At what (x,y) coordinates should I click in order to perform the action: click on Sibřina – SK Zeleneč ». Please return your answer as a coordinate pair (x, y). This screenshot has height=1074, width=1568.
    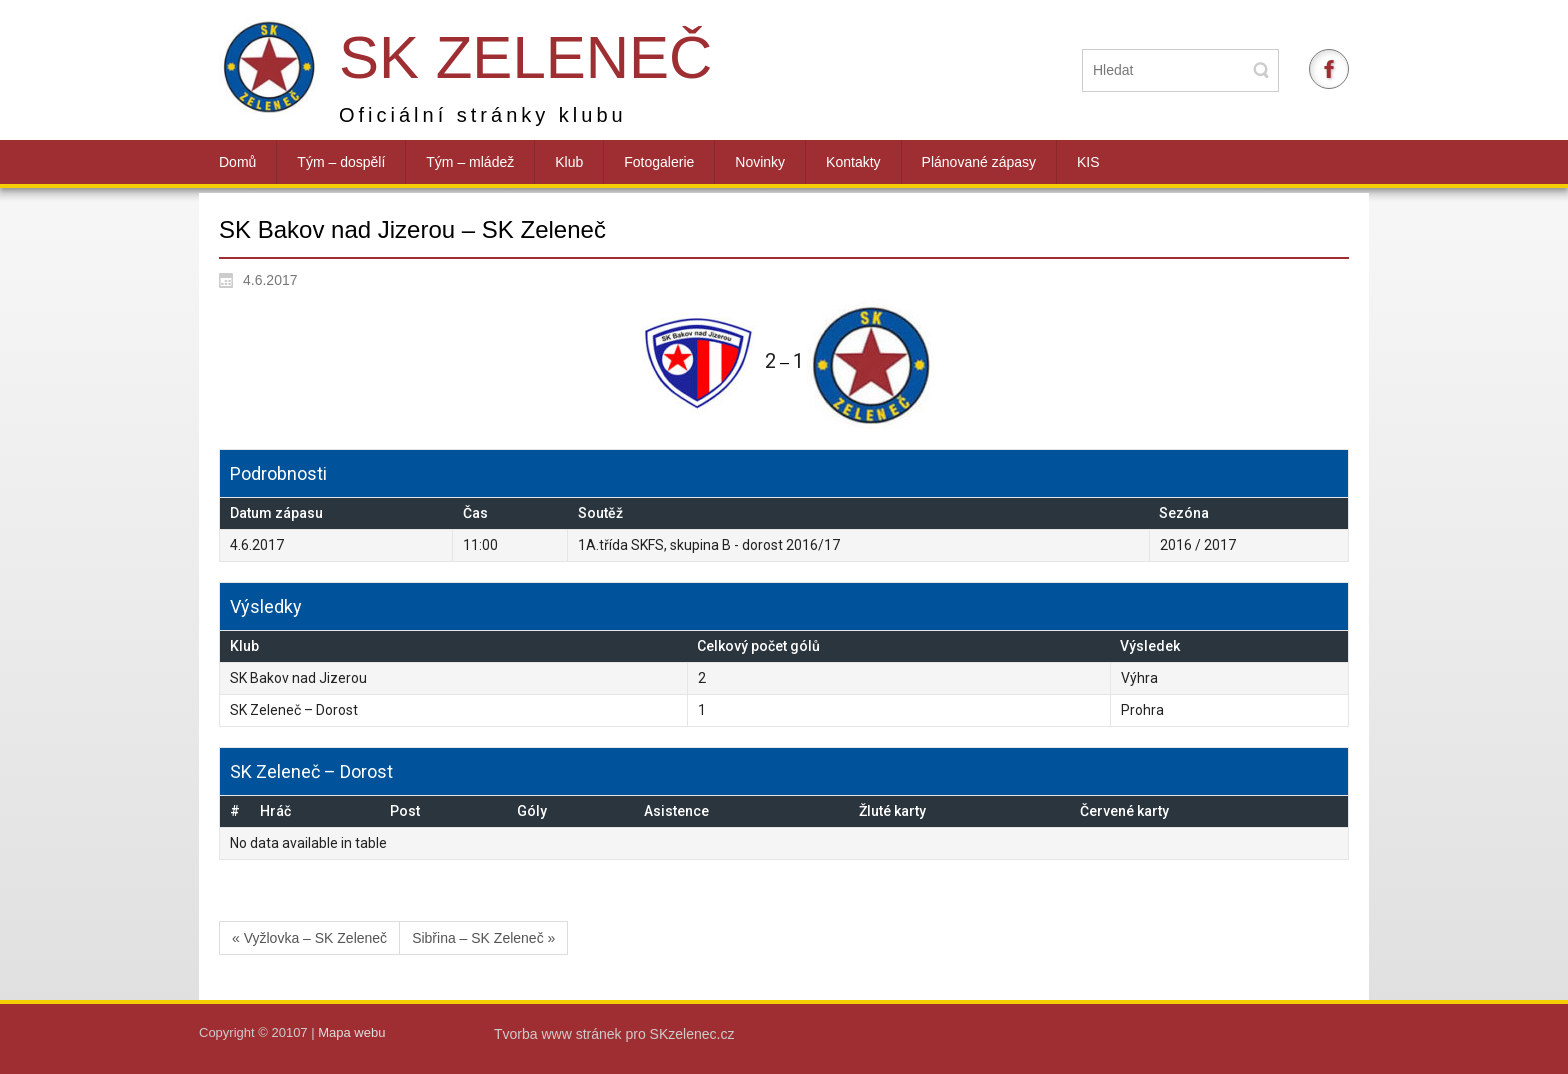
    Looking at the image, I should click on (483, 938).